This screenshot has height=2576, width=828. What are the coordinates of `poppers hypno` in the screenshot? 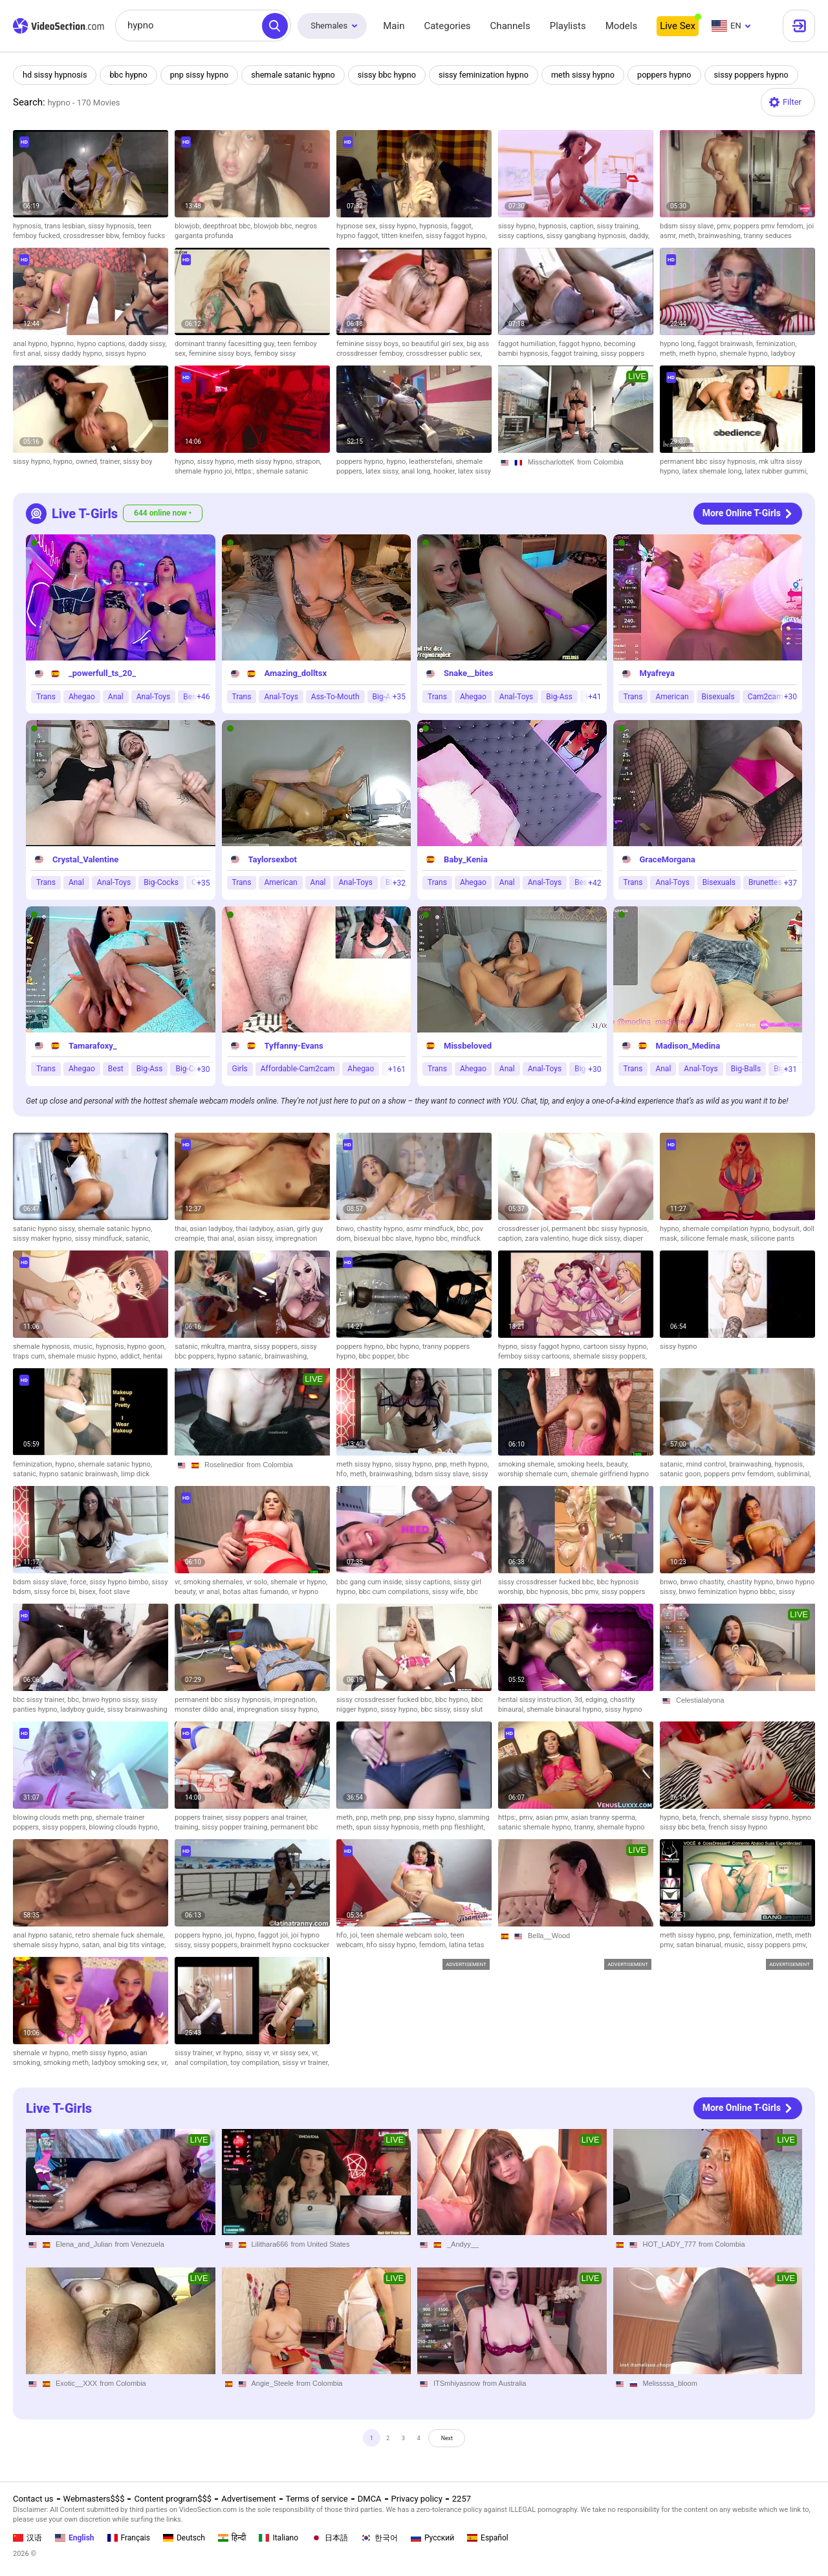 It's located at (677, 75).